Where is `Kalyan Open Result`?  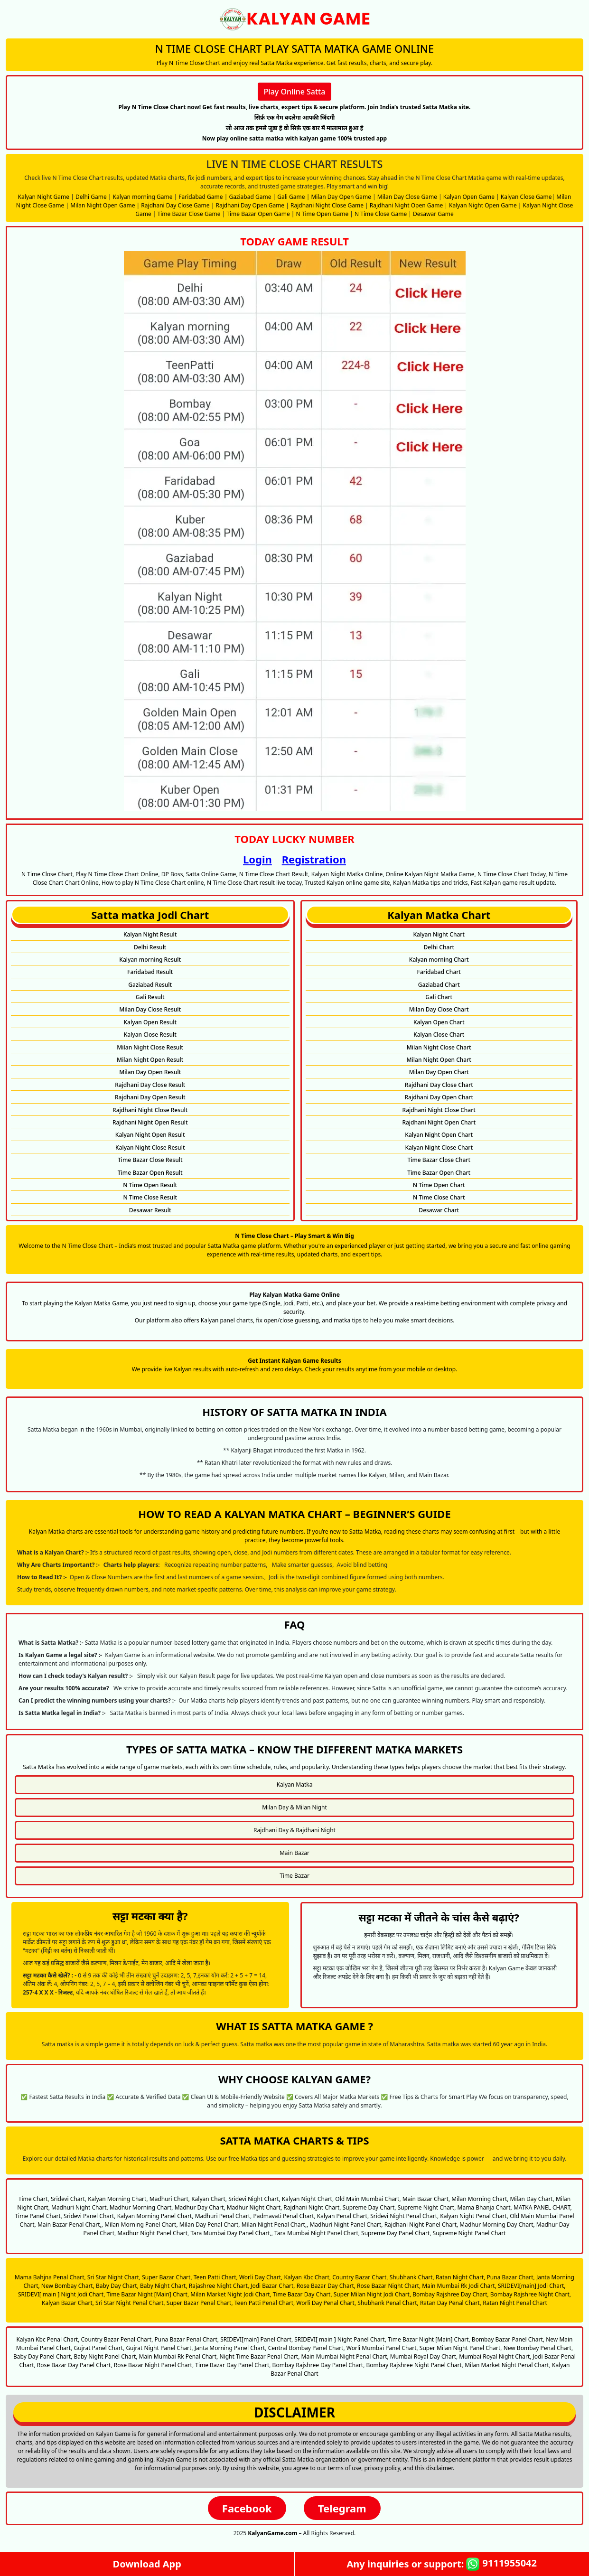
Kalyan Open Result is located at coordinates (150, 1022).